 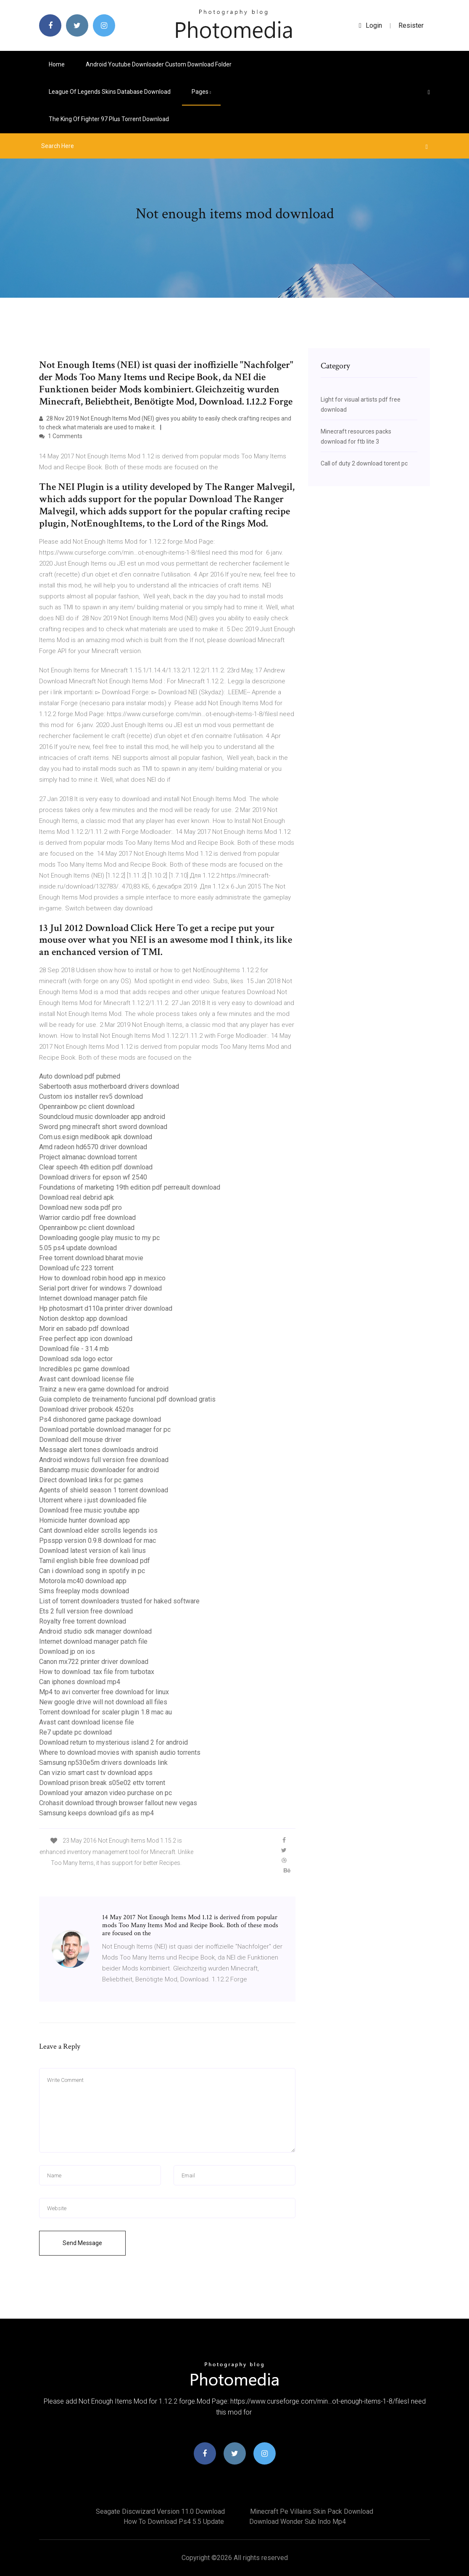 What do you see at coordinates (93, 1298) in the screenshot?
I see `Internet download manager patch file` at bounding box center [93, 1298].